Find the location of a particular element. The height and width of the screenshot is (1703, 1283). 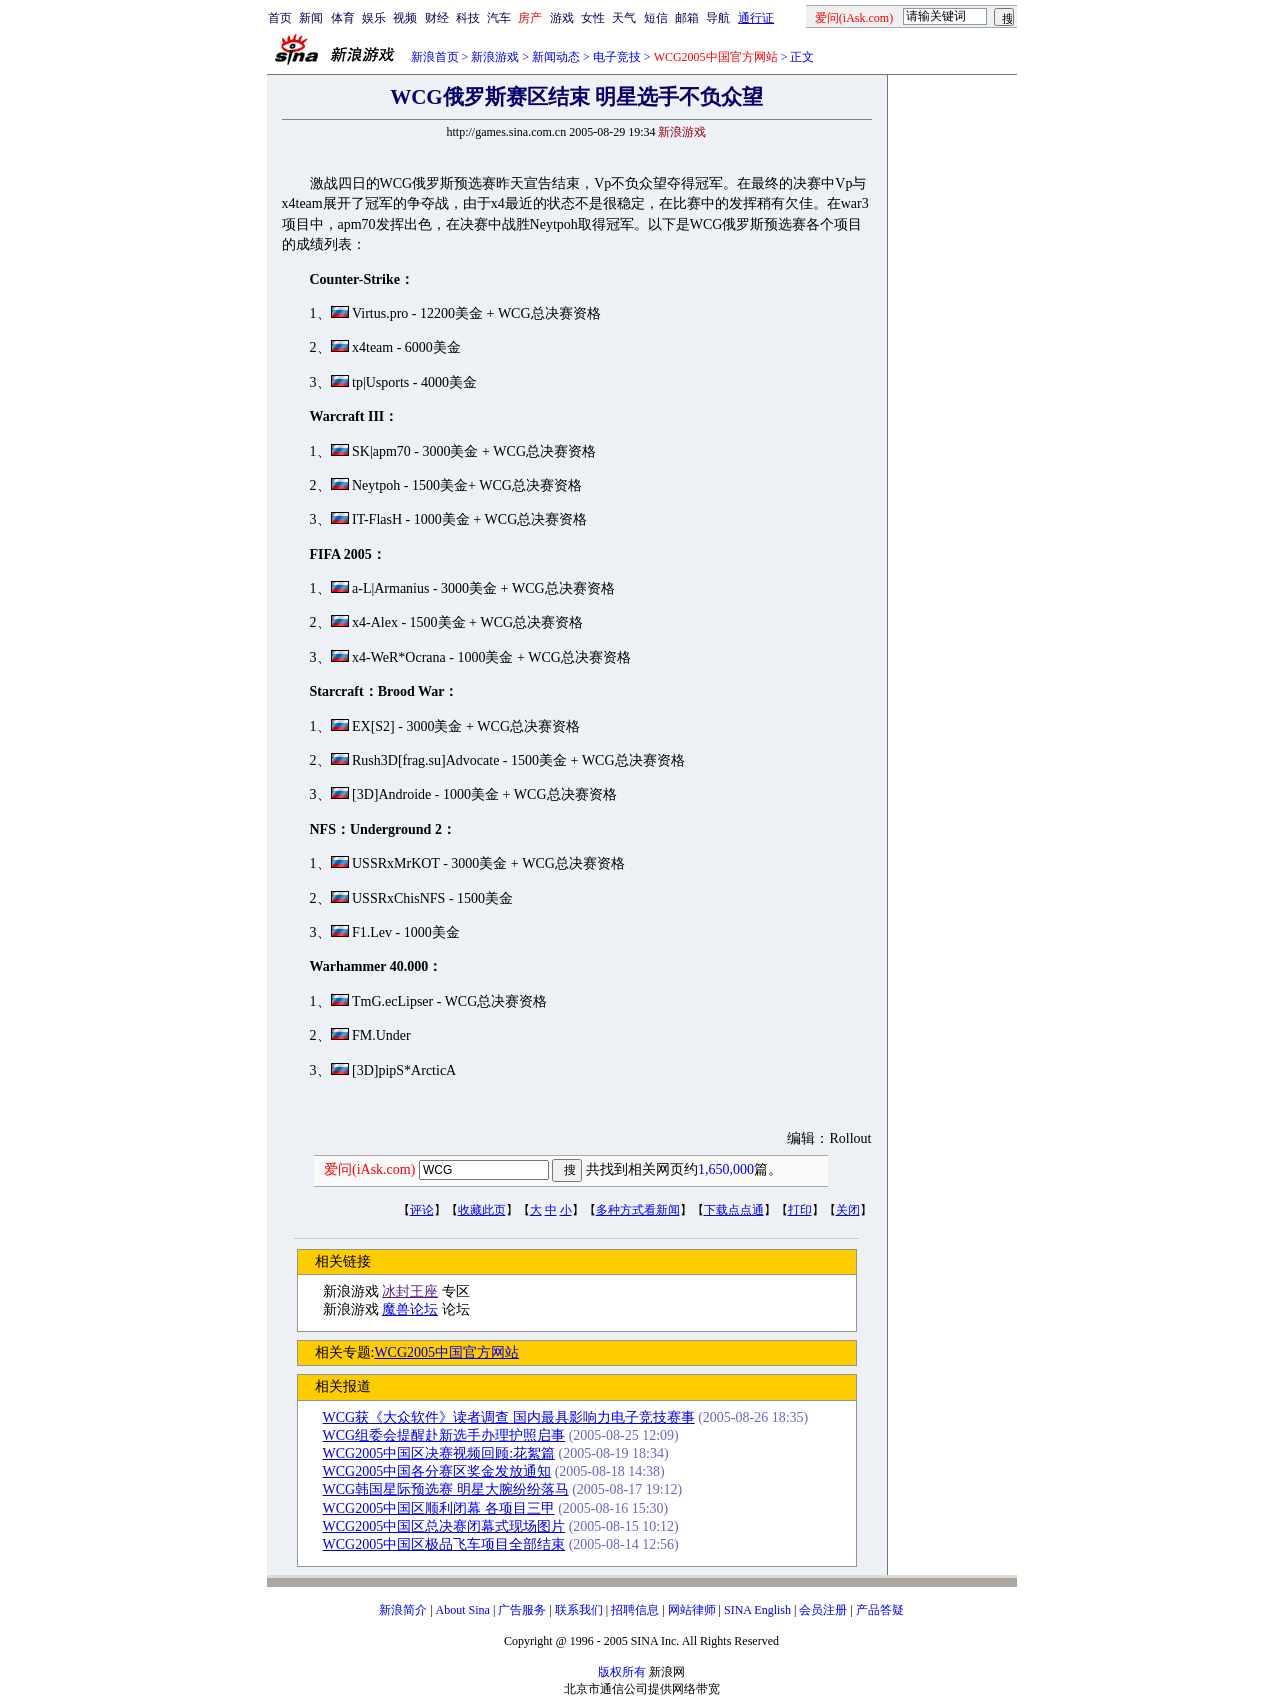

魔兽论坛 is located at coordinates (410, 1309).